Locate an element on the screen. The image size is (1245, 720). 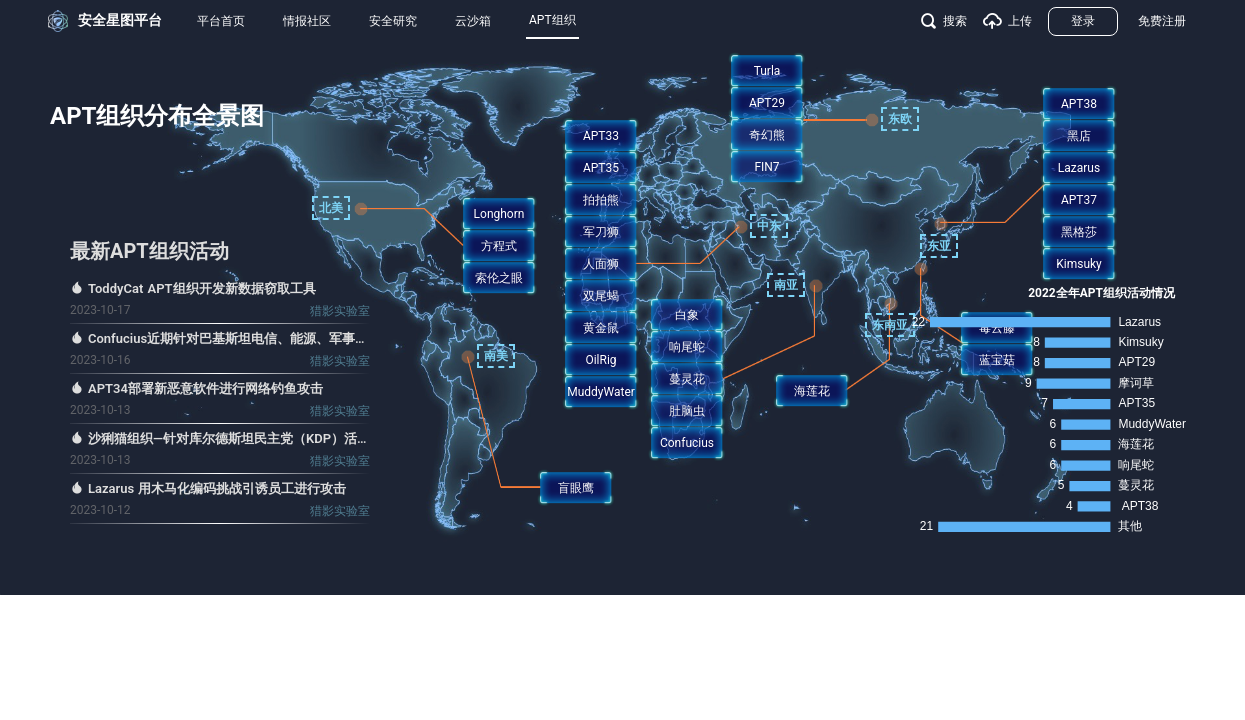
APT35 is located at coordinates (601, 168).